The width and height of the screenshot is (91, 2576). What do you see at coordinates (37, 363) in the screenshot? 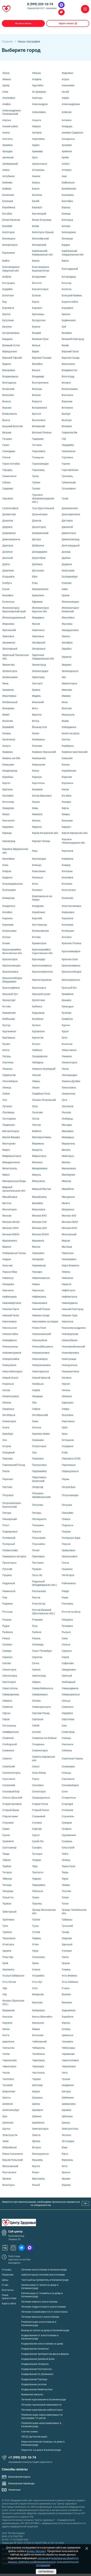
I see `Вилюйск` at bounding box center [37, 363].